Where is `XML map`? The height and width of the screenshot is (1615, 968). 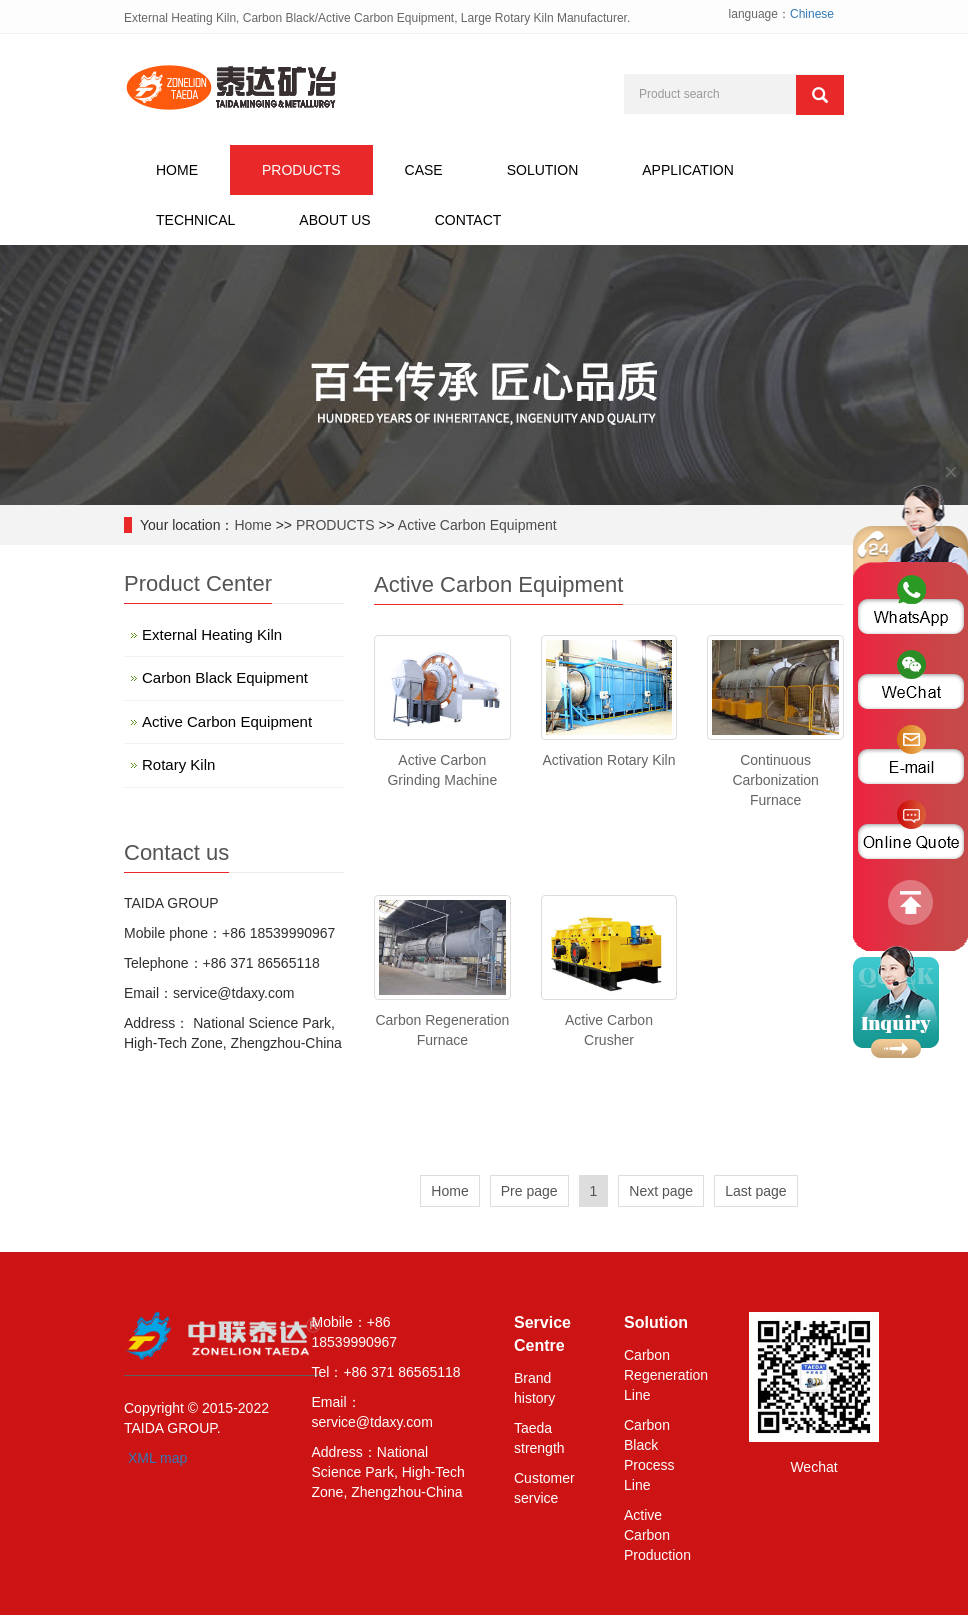 XML map is located at coordinates (157, 1458).